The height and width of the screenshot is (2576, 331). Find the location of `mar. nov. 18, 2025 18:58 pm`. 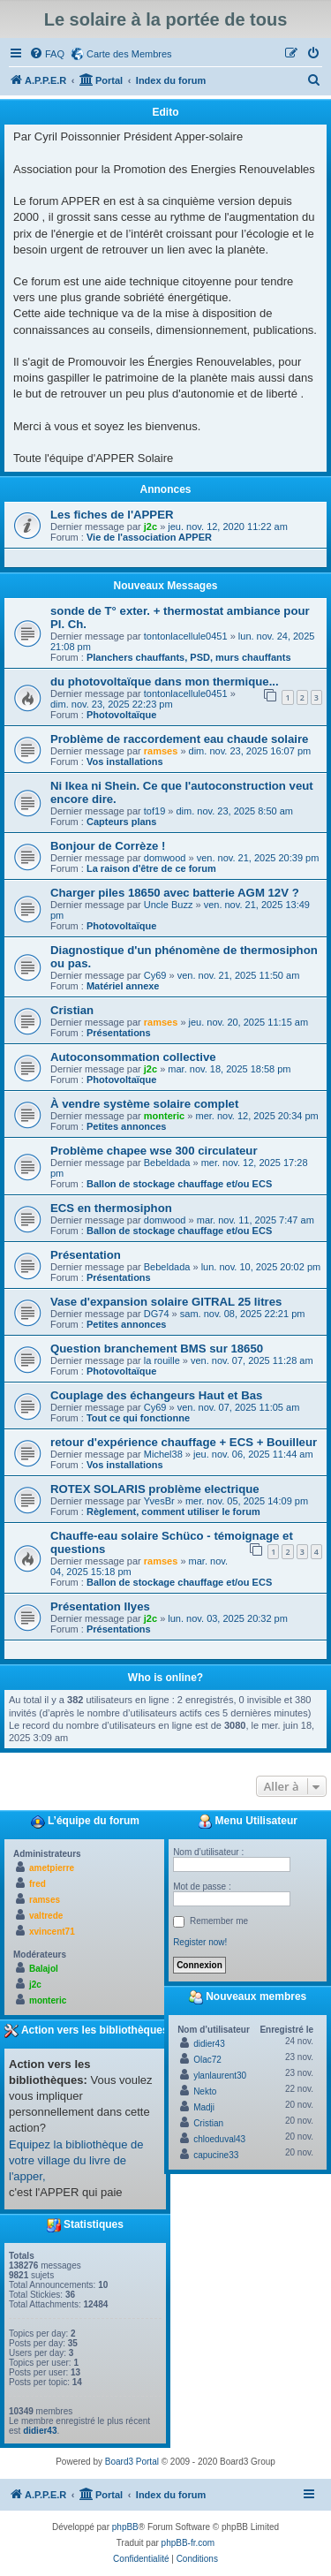

mar. nov. 18, 2025 18:58 pm is located at coordinates (229, 1069).